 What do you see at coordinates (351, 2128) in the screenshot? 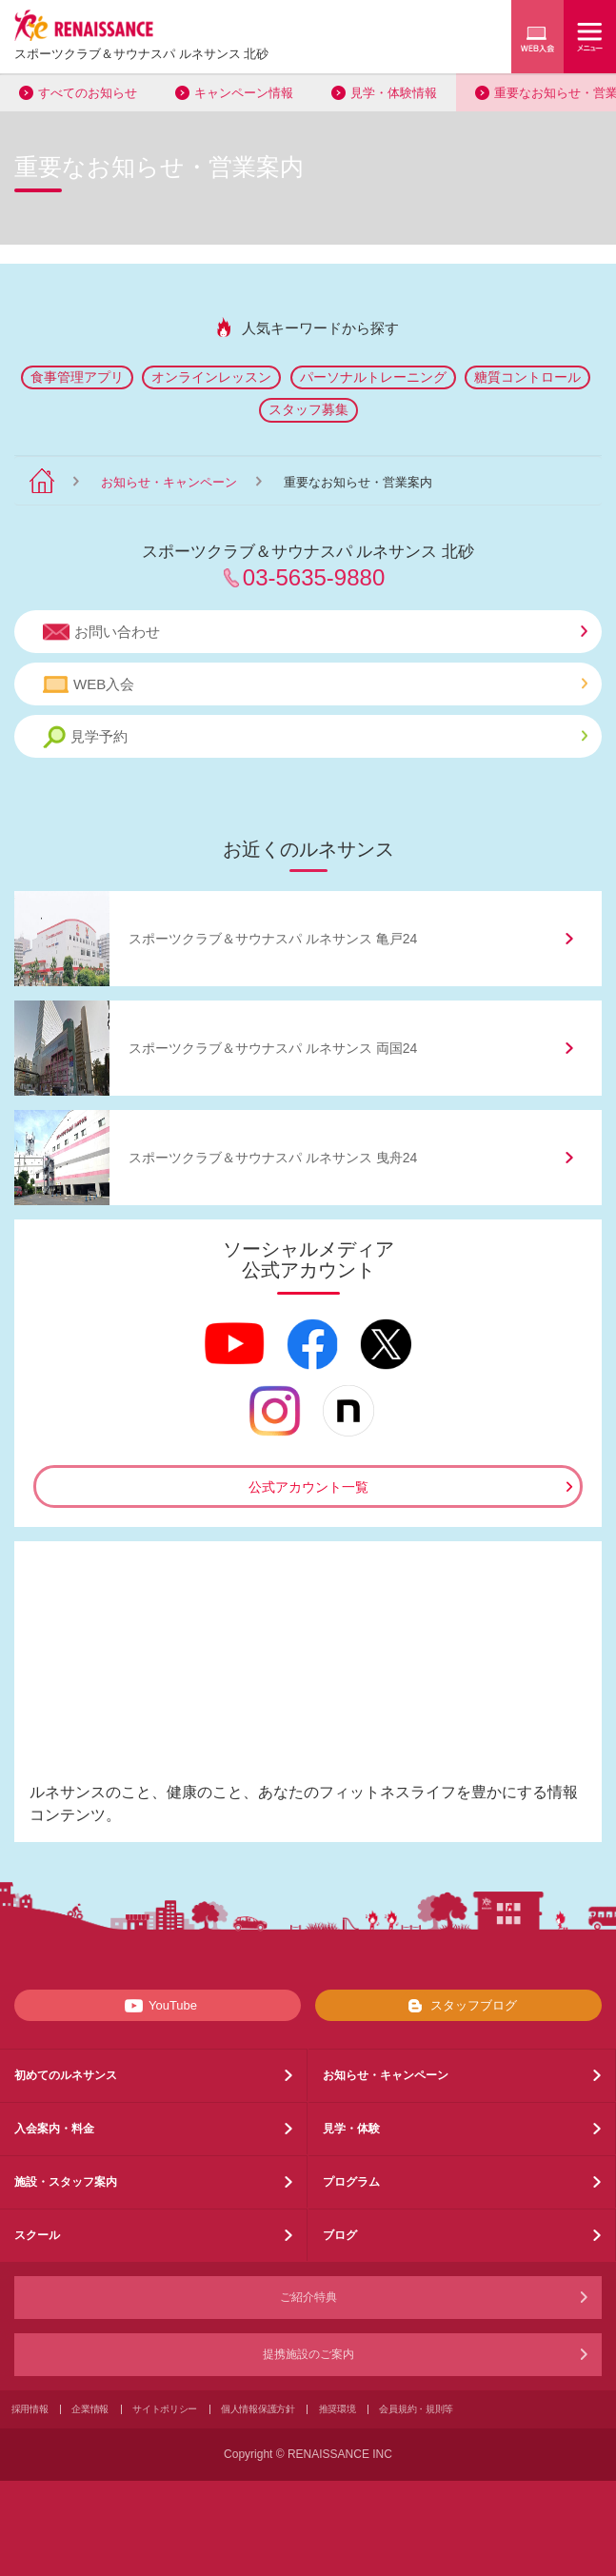
I see `見学・体験` at bounding box center [351, 2128].